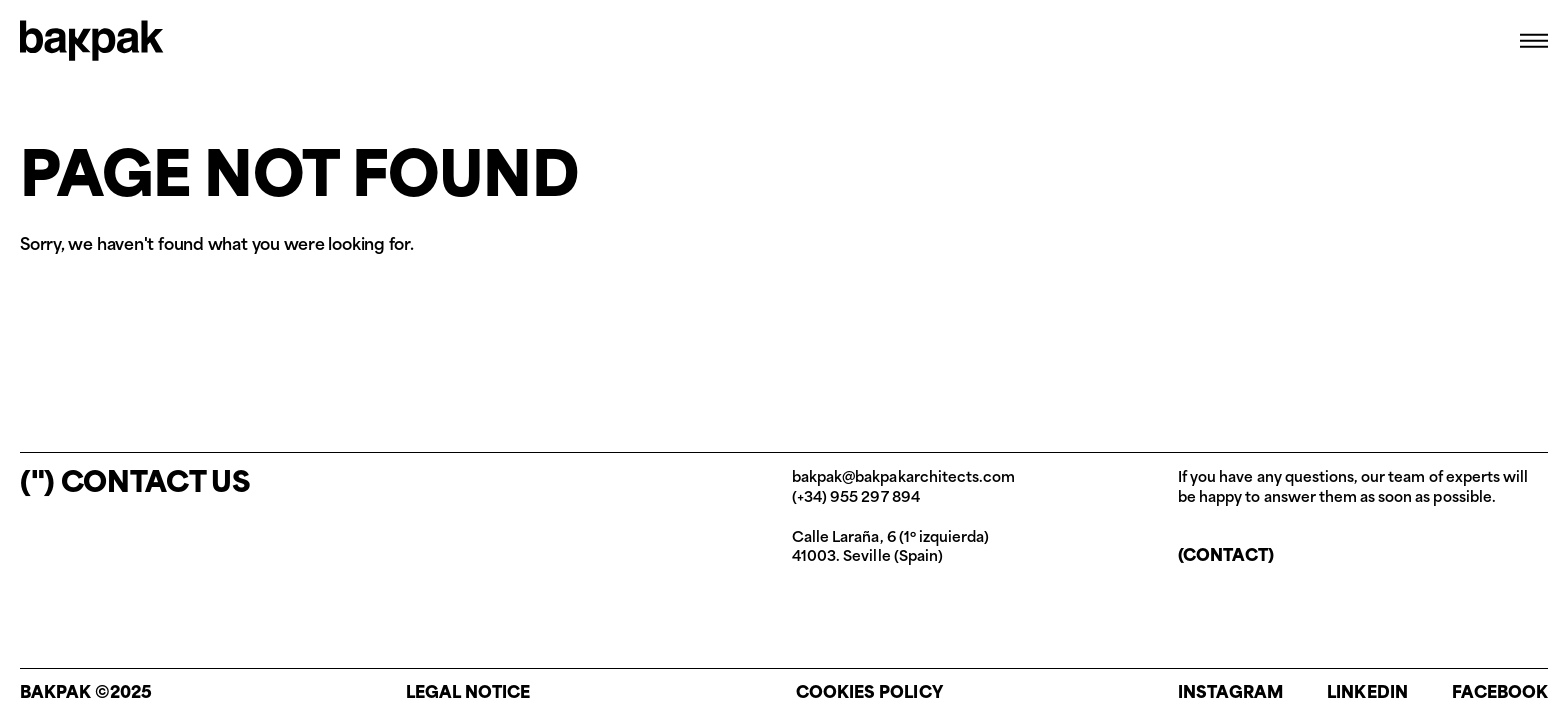 This screenshot has width=1568, height=720. Describe the element at coordinates (856, 498) in the screenshot. I see `(+34) 955 297 894` at that location.